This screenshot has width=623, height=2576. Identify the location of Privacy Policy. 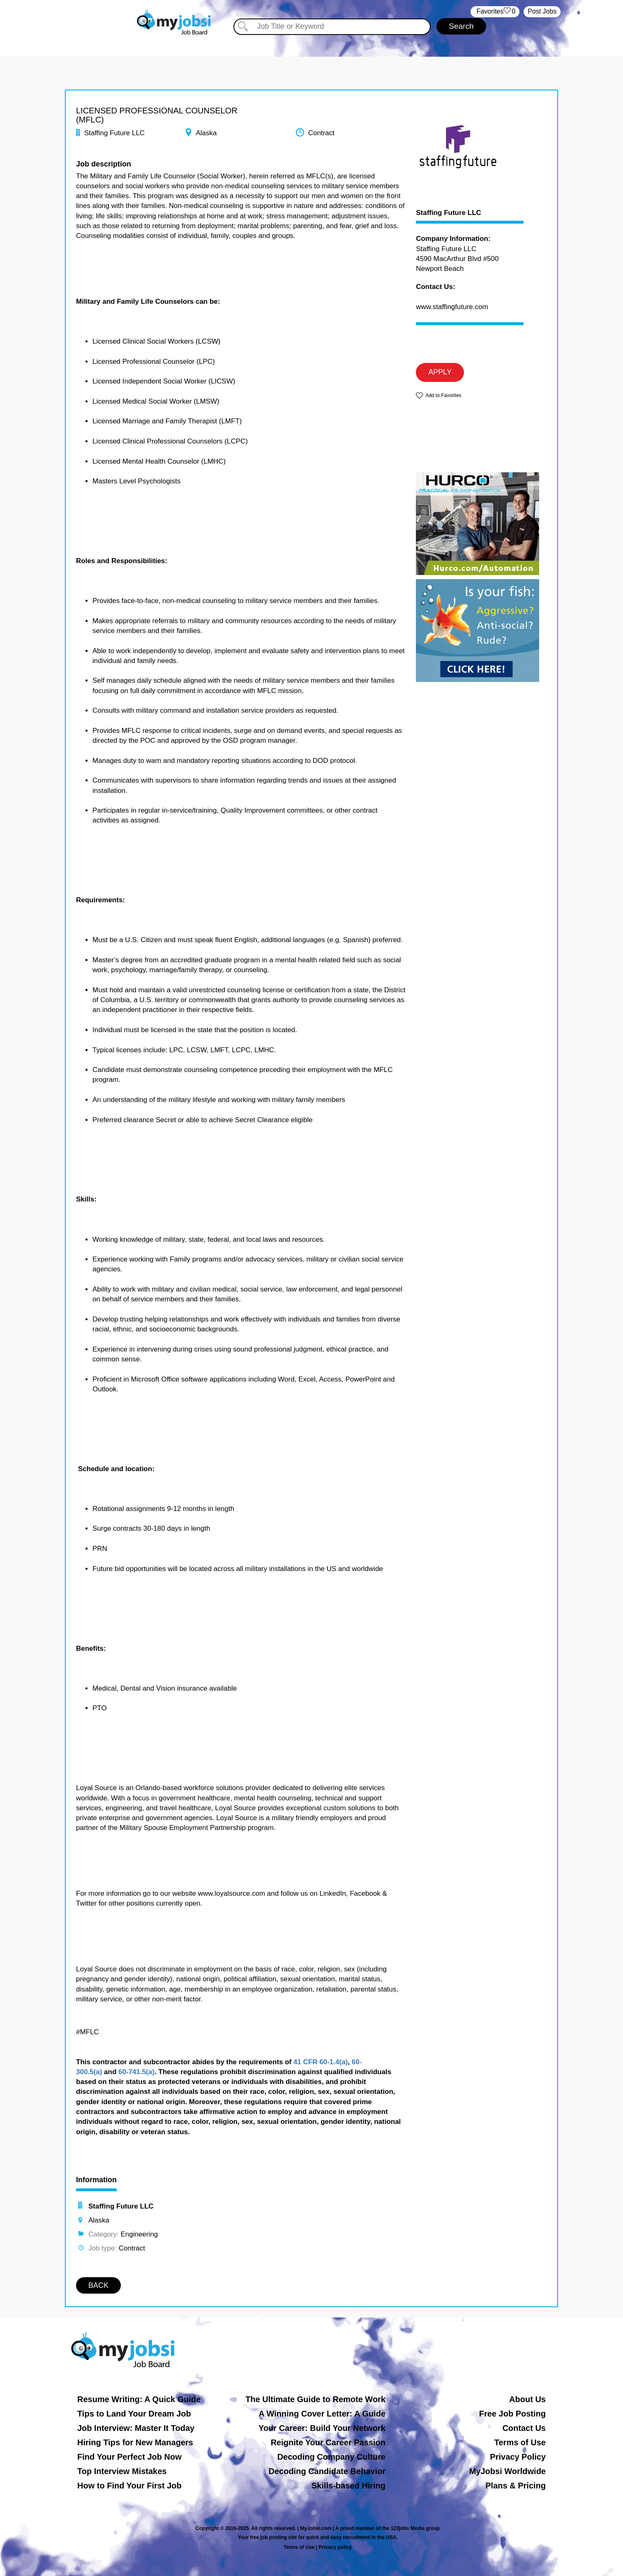
(518, 2456).